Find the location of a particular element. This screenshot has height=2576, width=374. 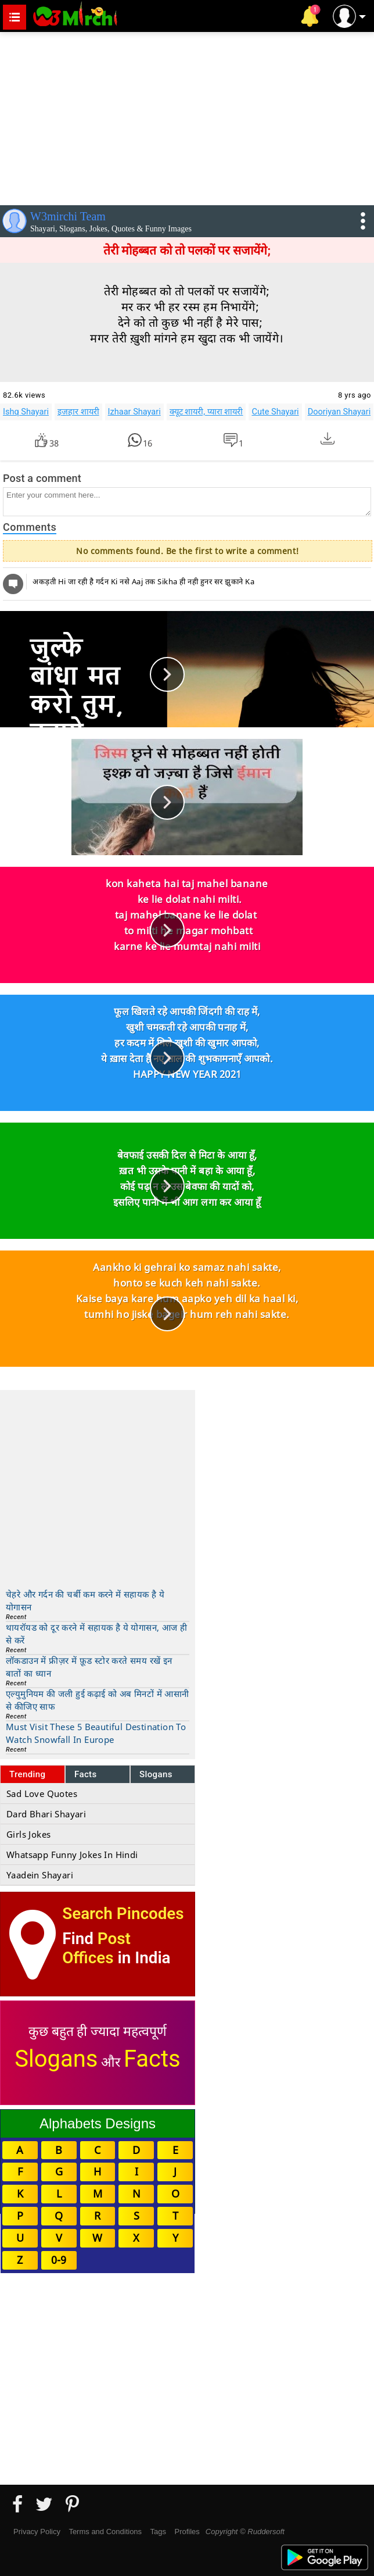

Facts is located at coordinates (85, 1774).